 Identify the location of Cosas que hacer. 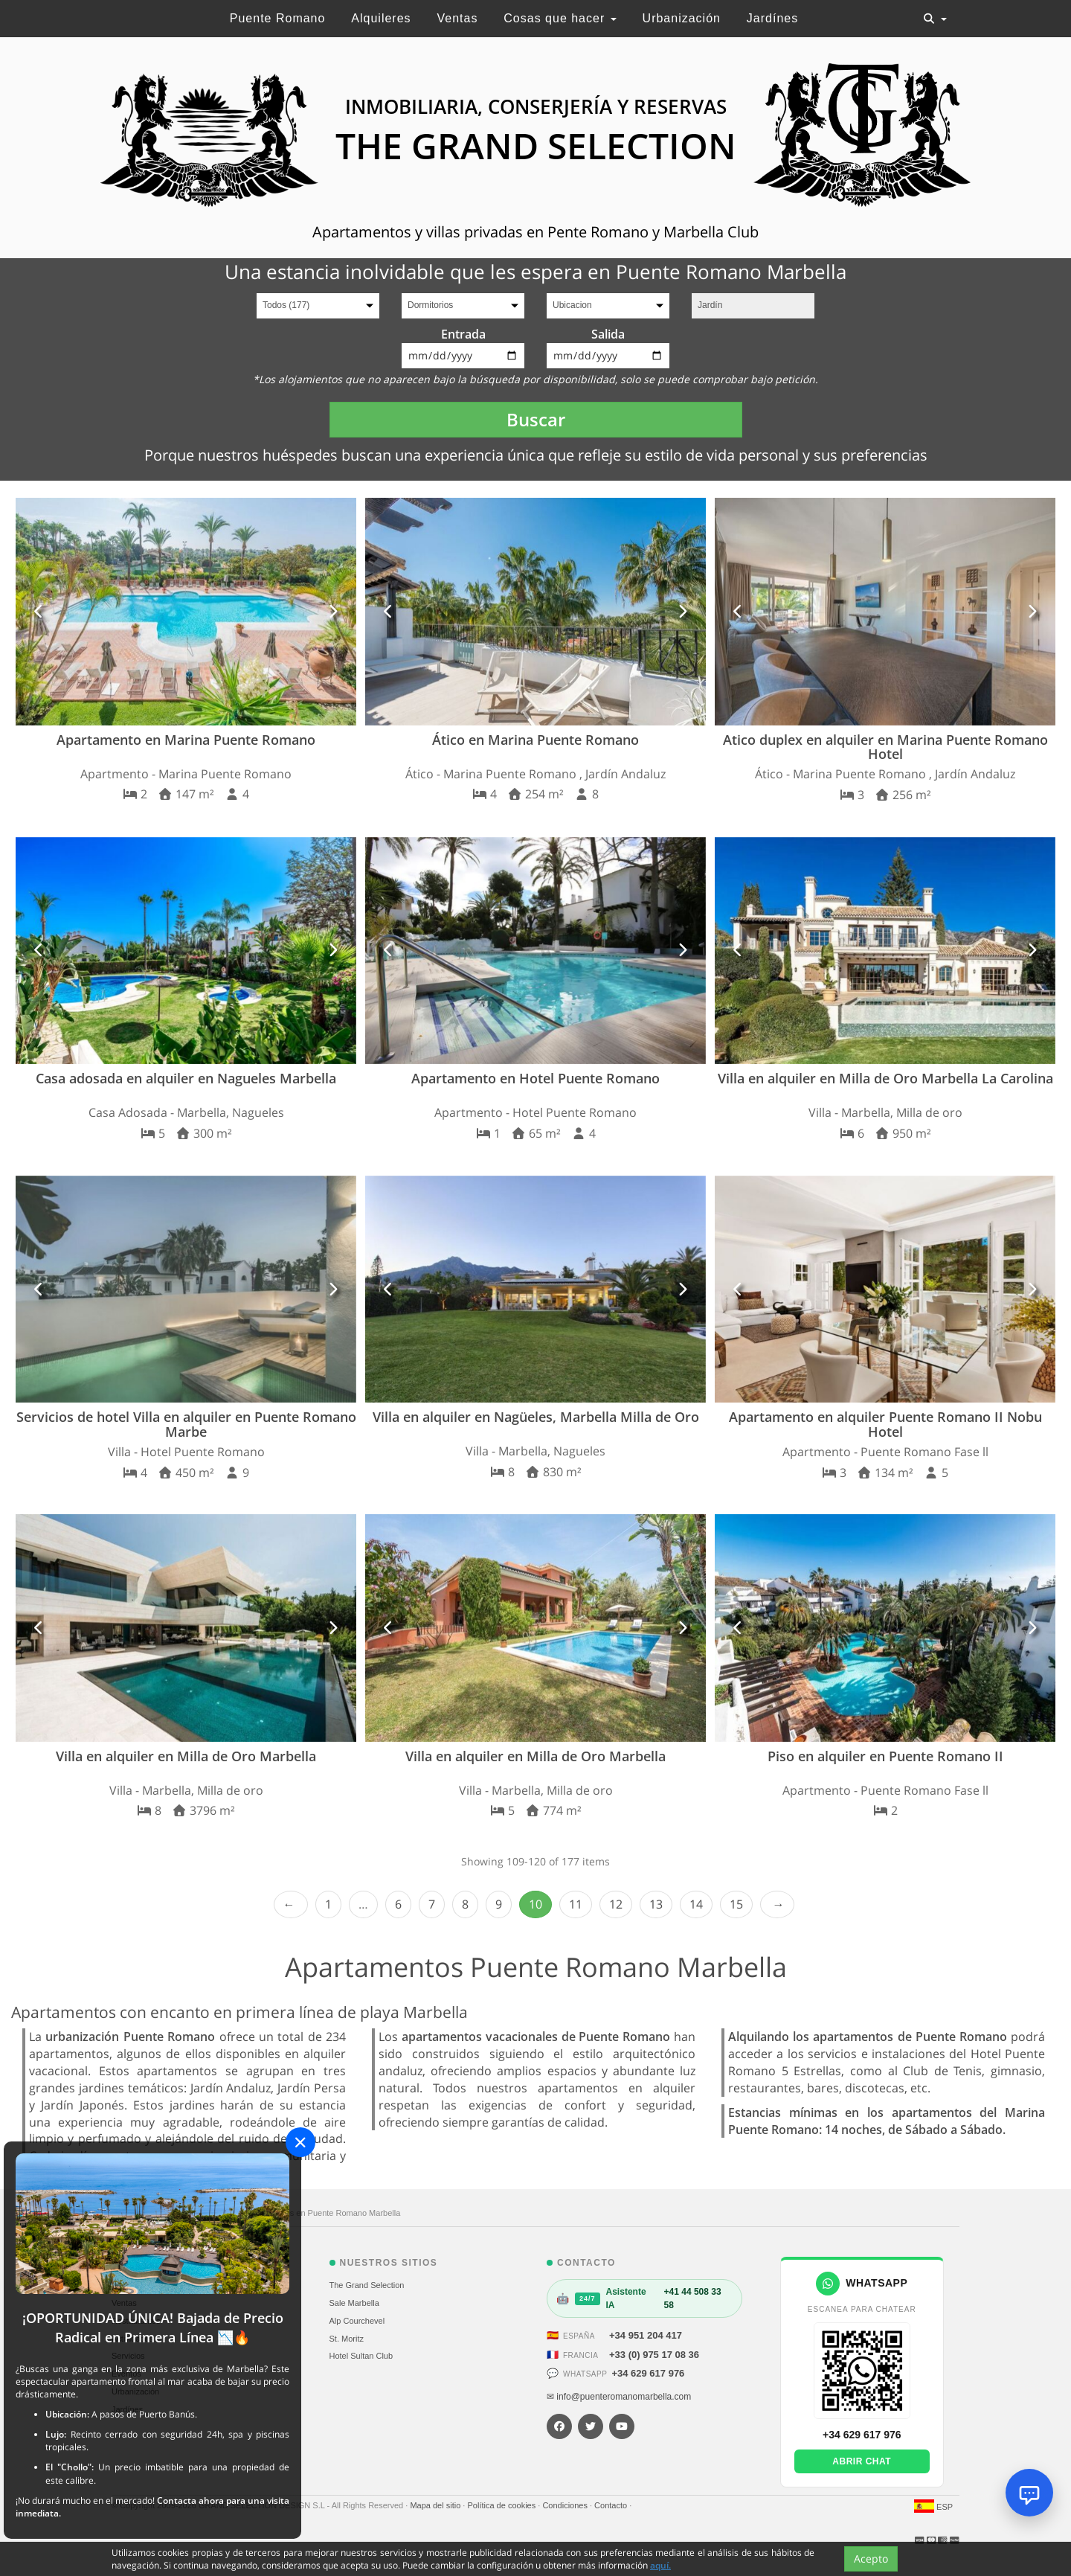
(560, 18).